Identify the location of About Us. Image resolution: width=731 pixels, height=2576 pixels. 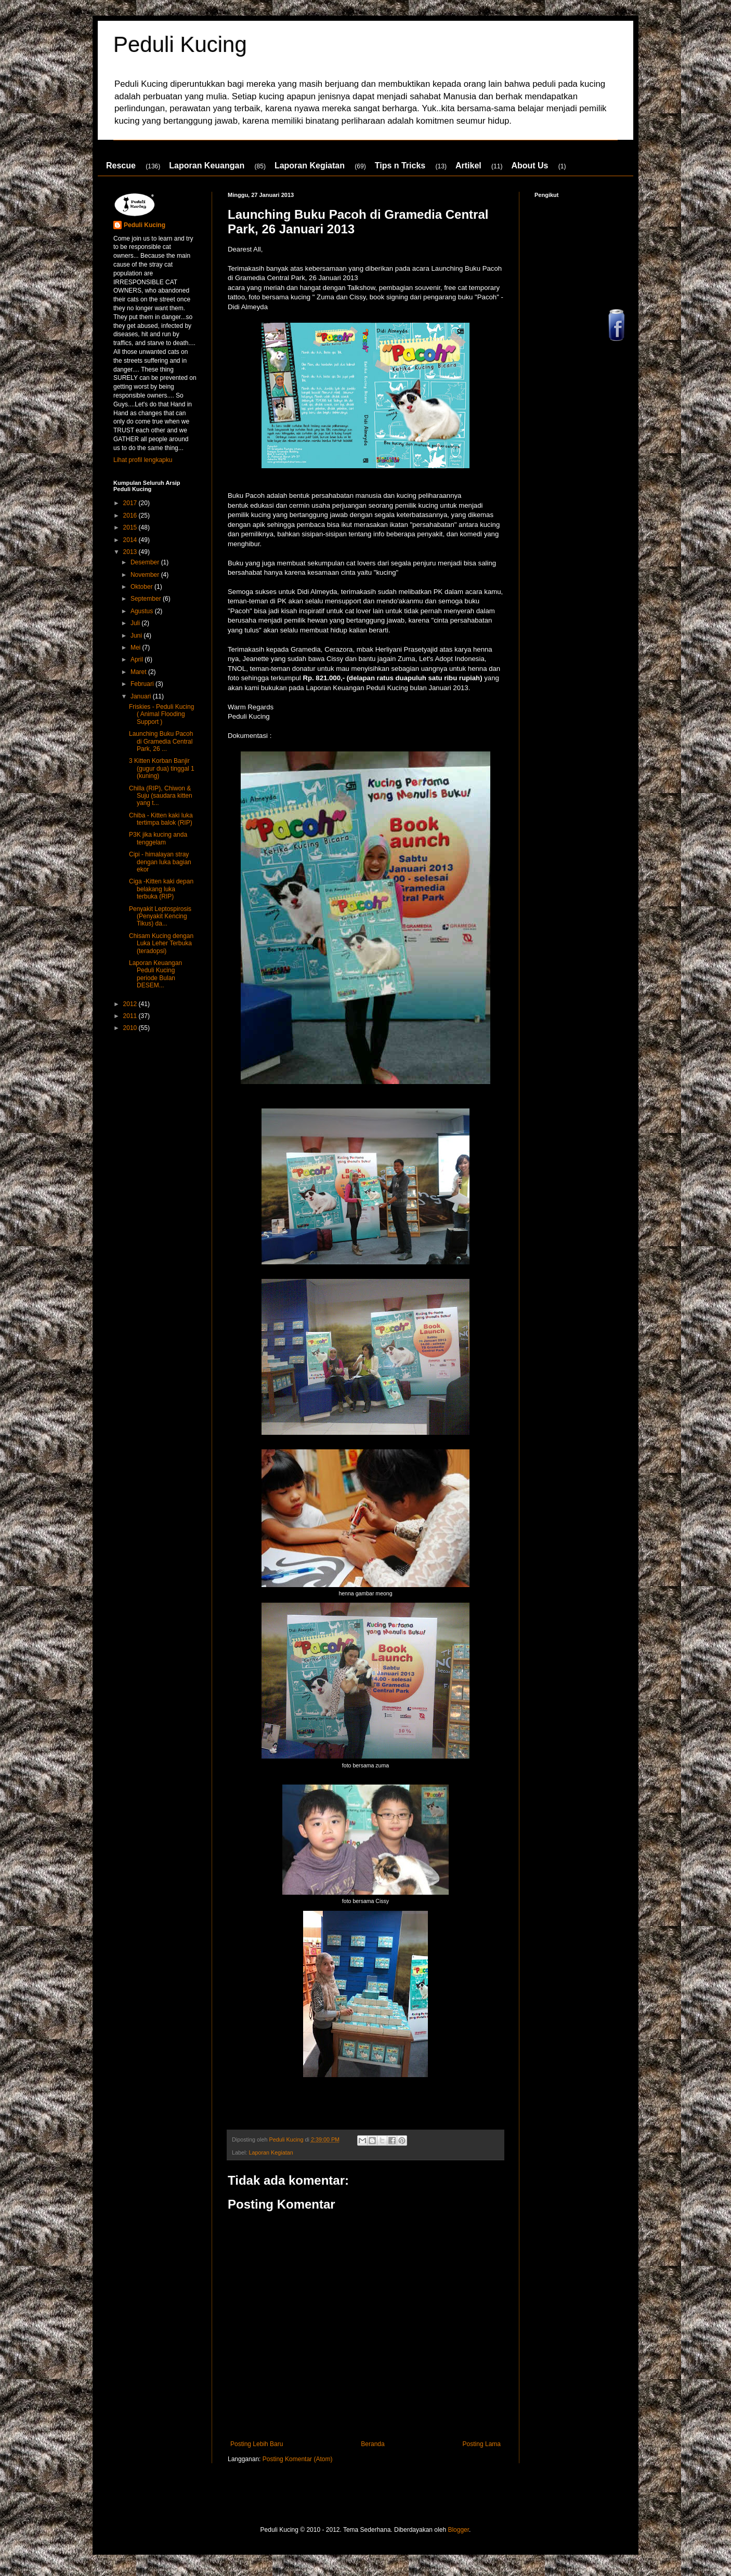
(529, 165).